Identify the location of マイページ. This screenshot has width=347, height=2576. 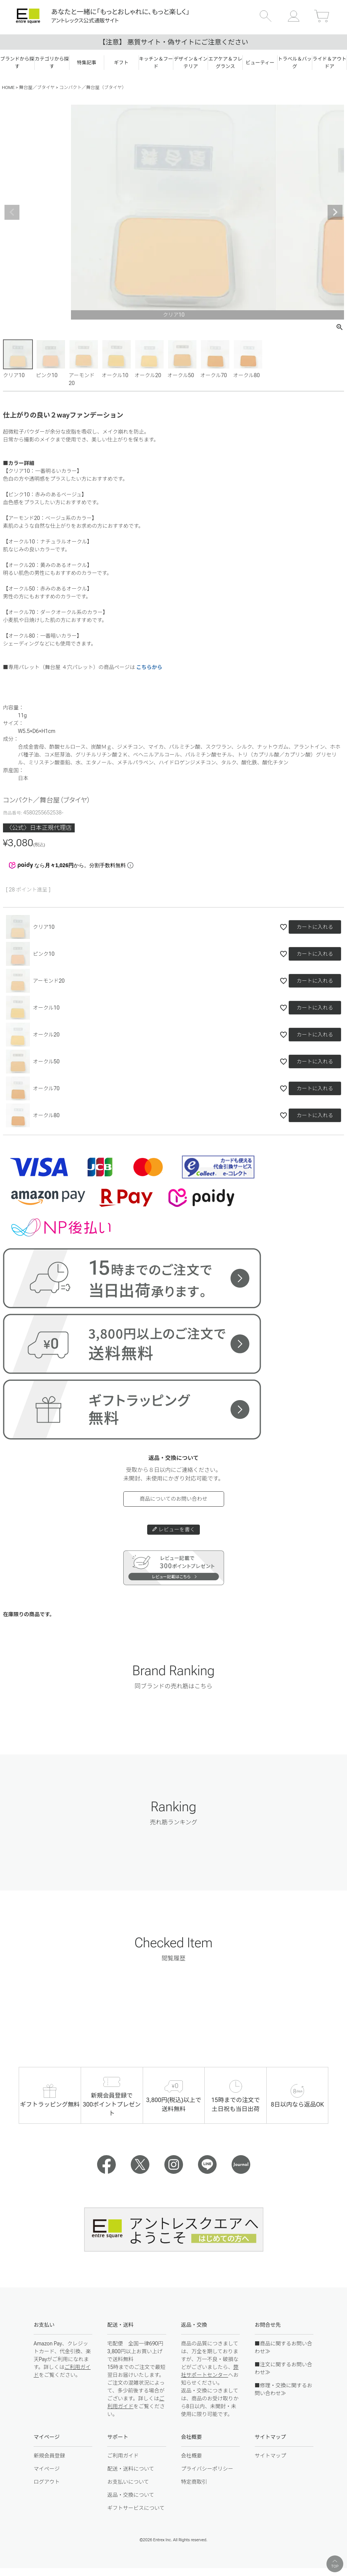
(47, 2469).